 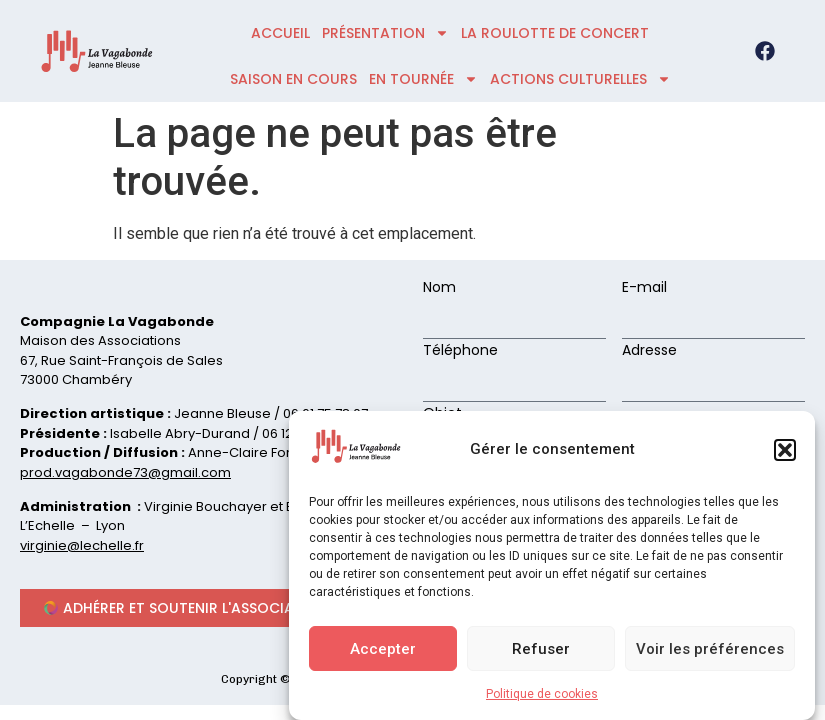 I want to click on E-mail, so click(x=644, y=288).